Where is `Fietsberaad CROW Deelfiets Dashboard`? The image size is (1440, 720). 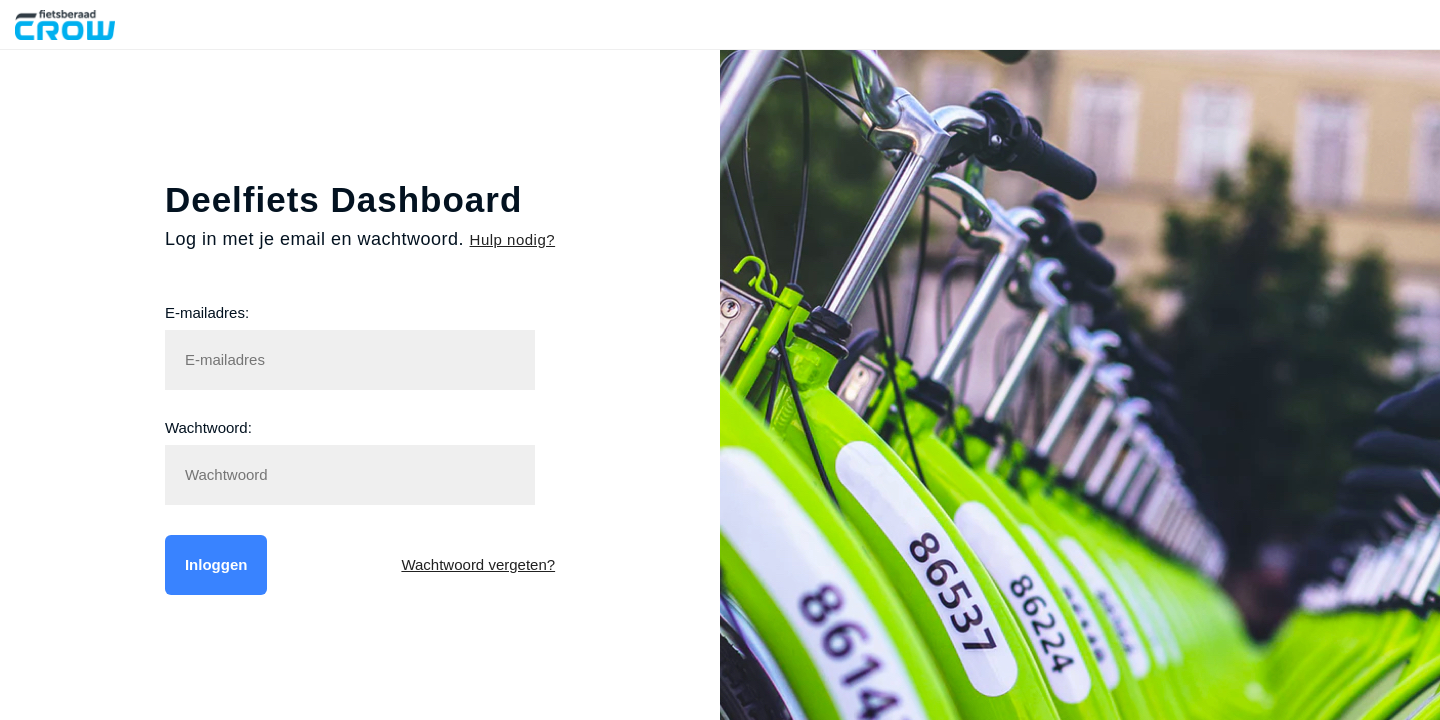
Fietsberaad CROW Deelfiets Dashboard is located at coordinates (82, 25).